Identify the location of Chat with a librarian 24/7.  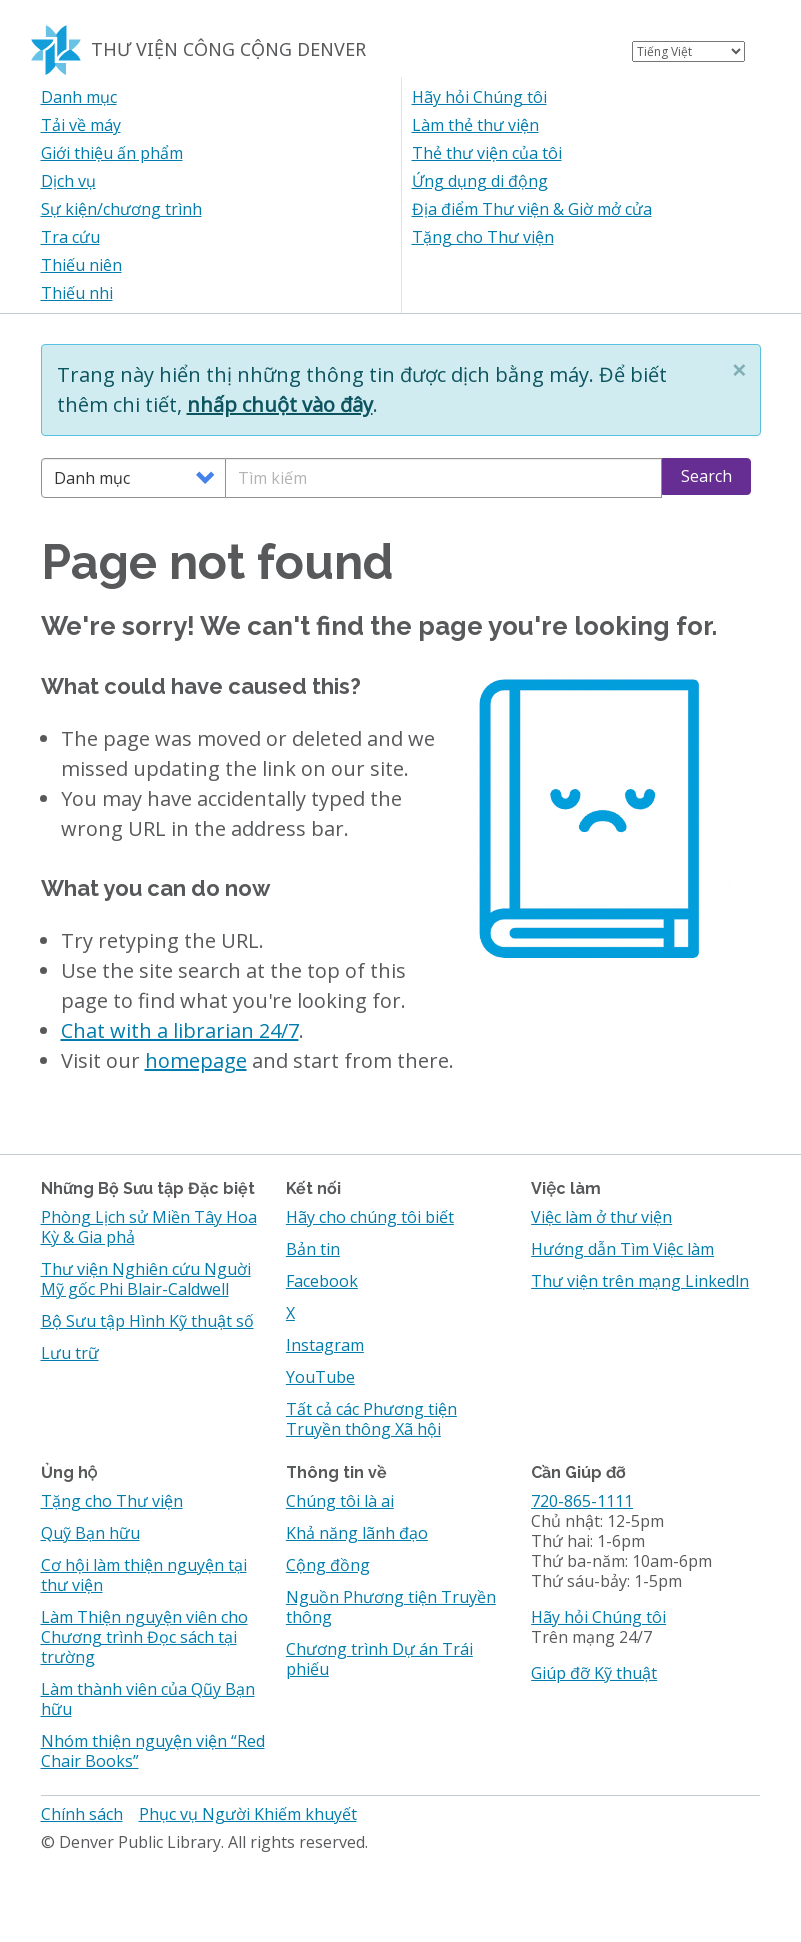
(180, 1030).